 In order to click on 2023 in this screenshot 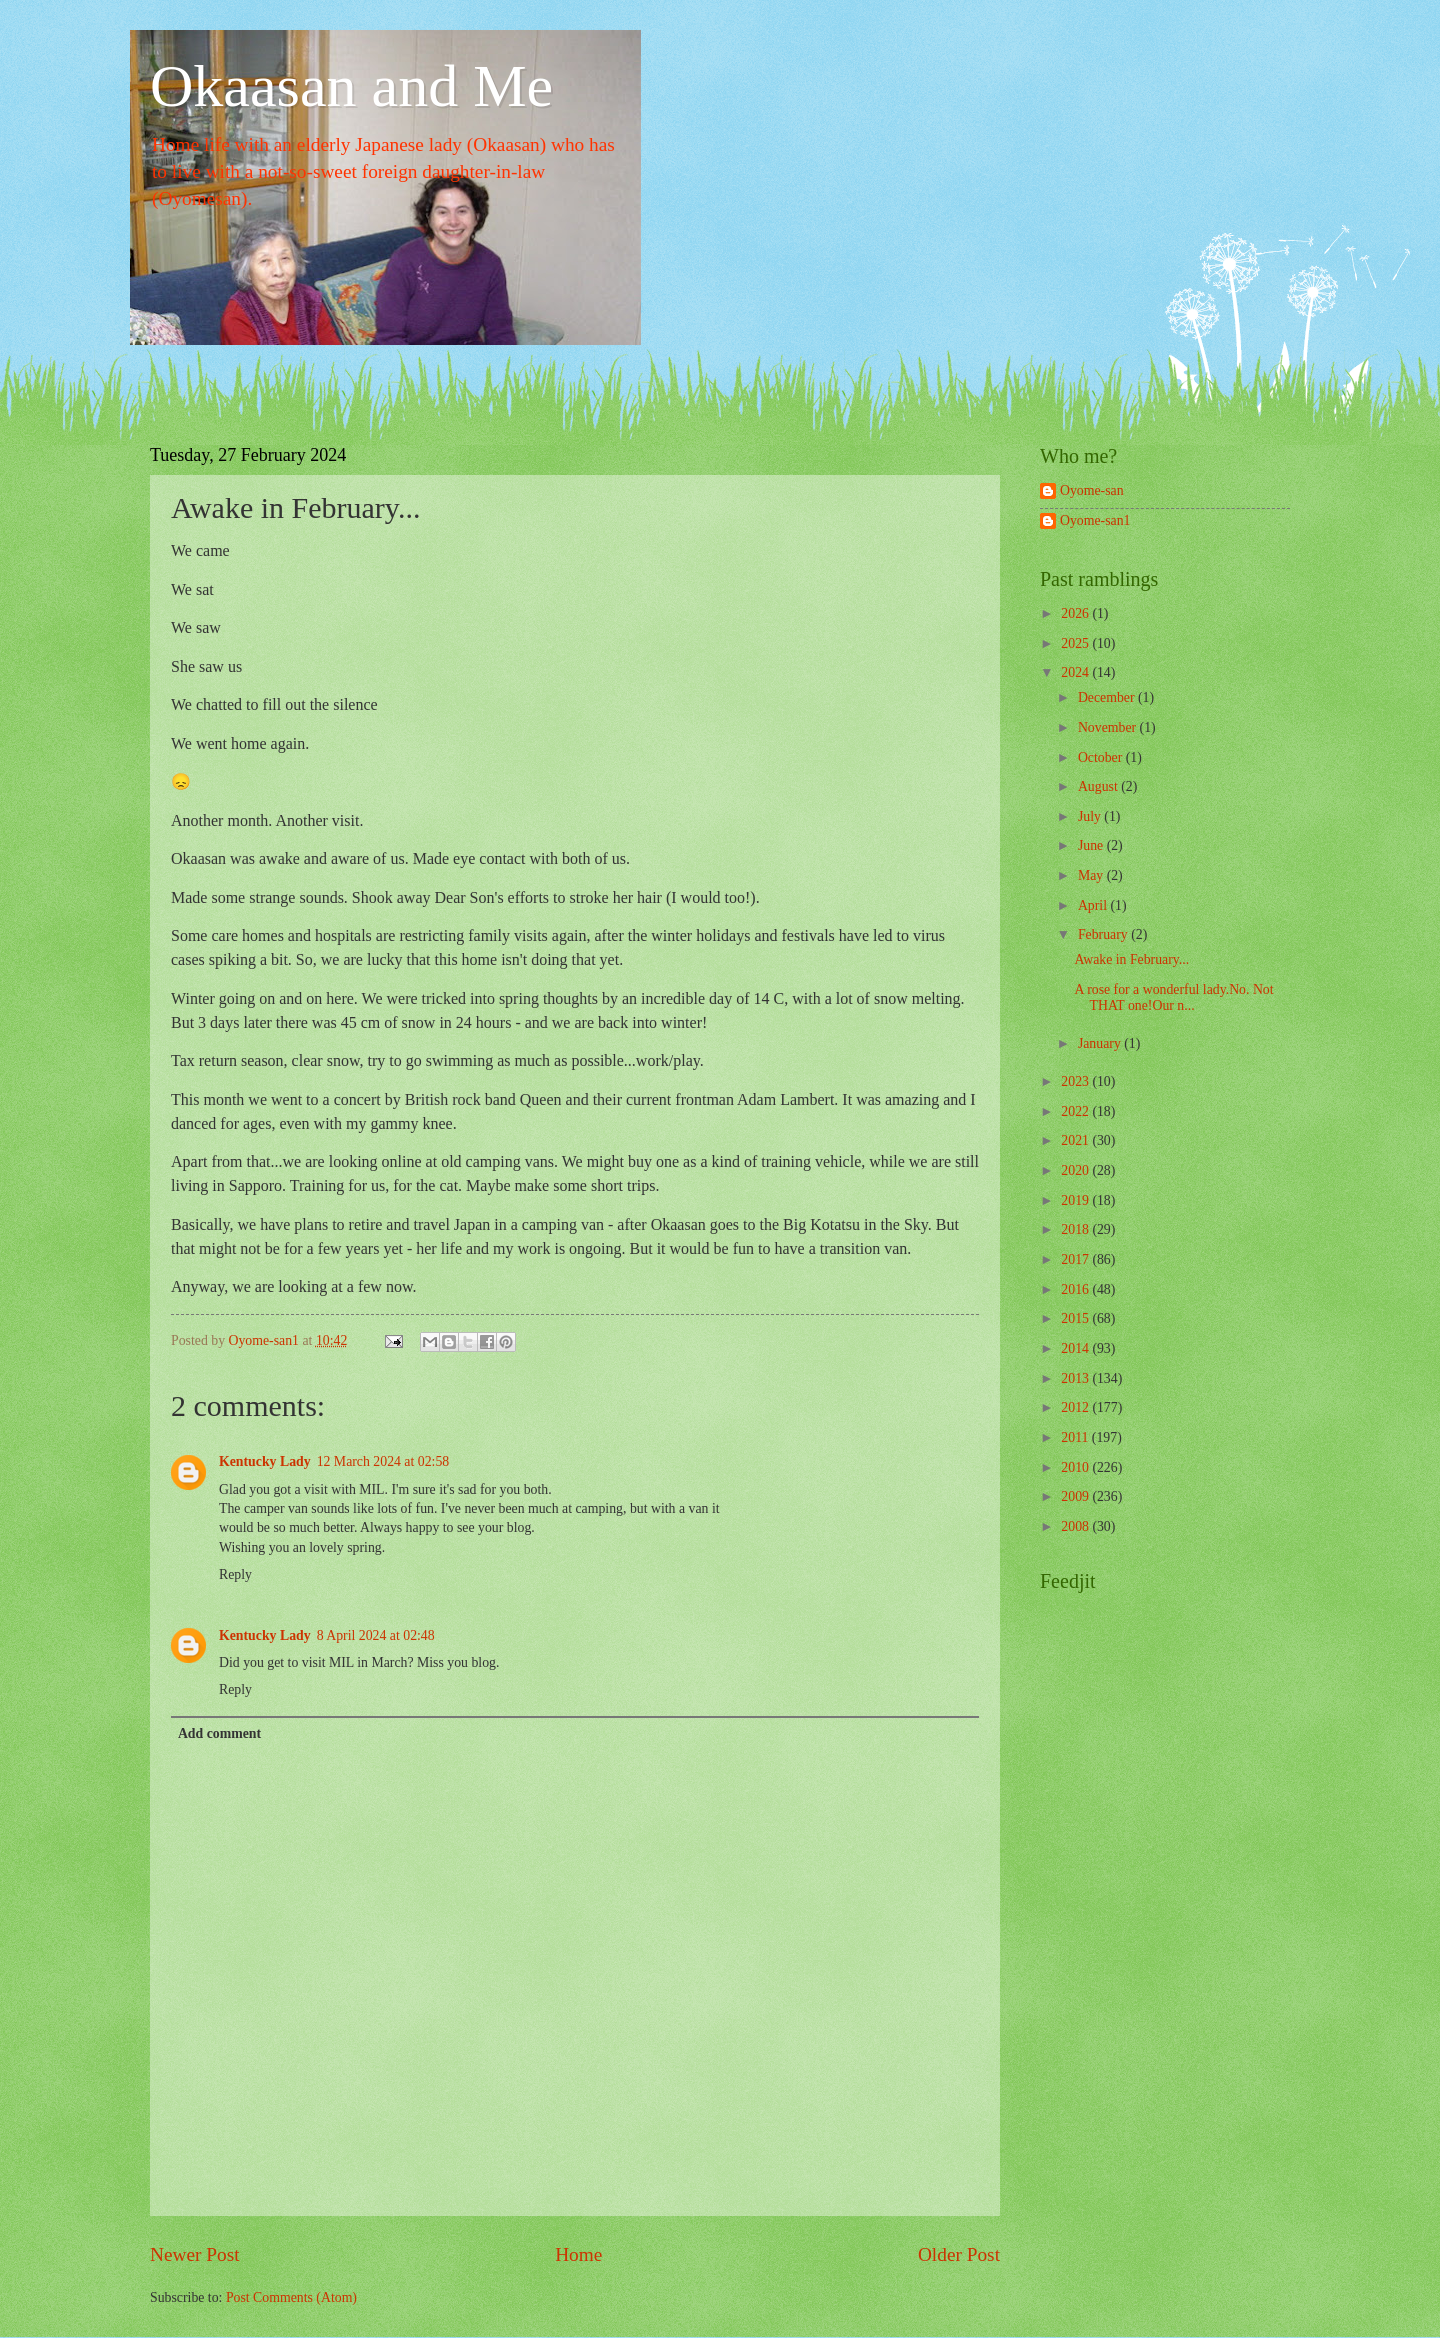, I will do `click(1076, 1081)`.